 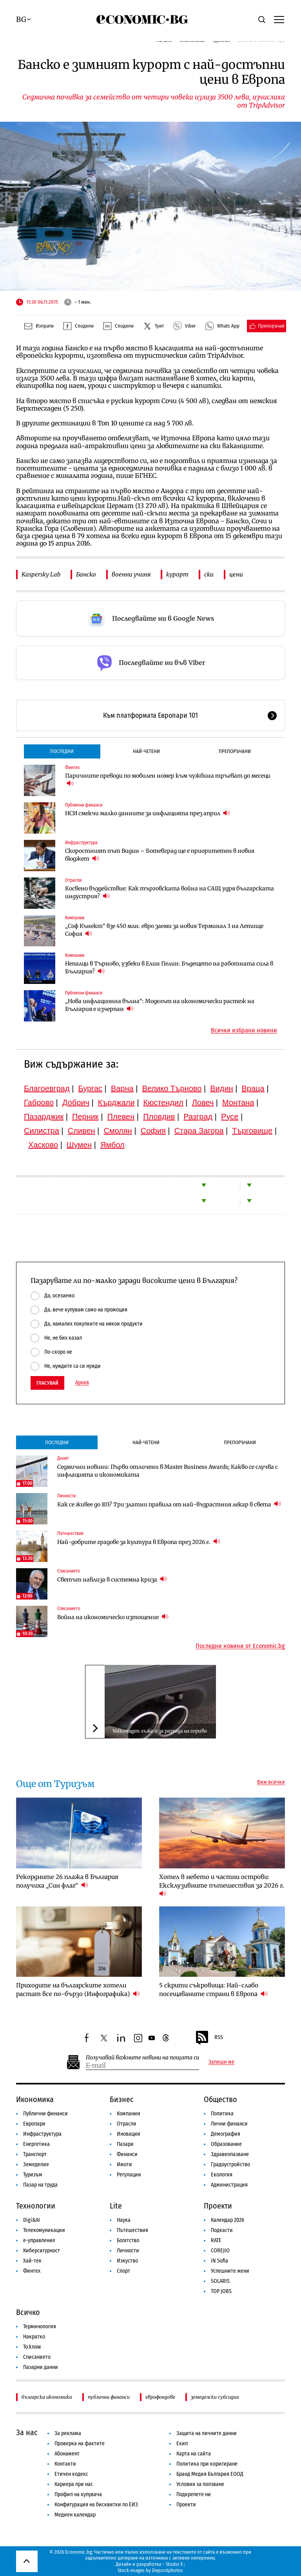 What do you see at coordinates (67, 2433) in the screenshot?
I see `За реклама` at bounding box center [67, 2433].